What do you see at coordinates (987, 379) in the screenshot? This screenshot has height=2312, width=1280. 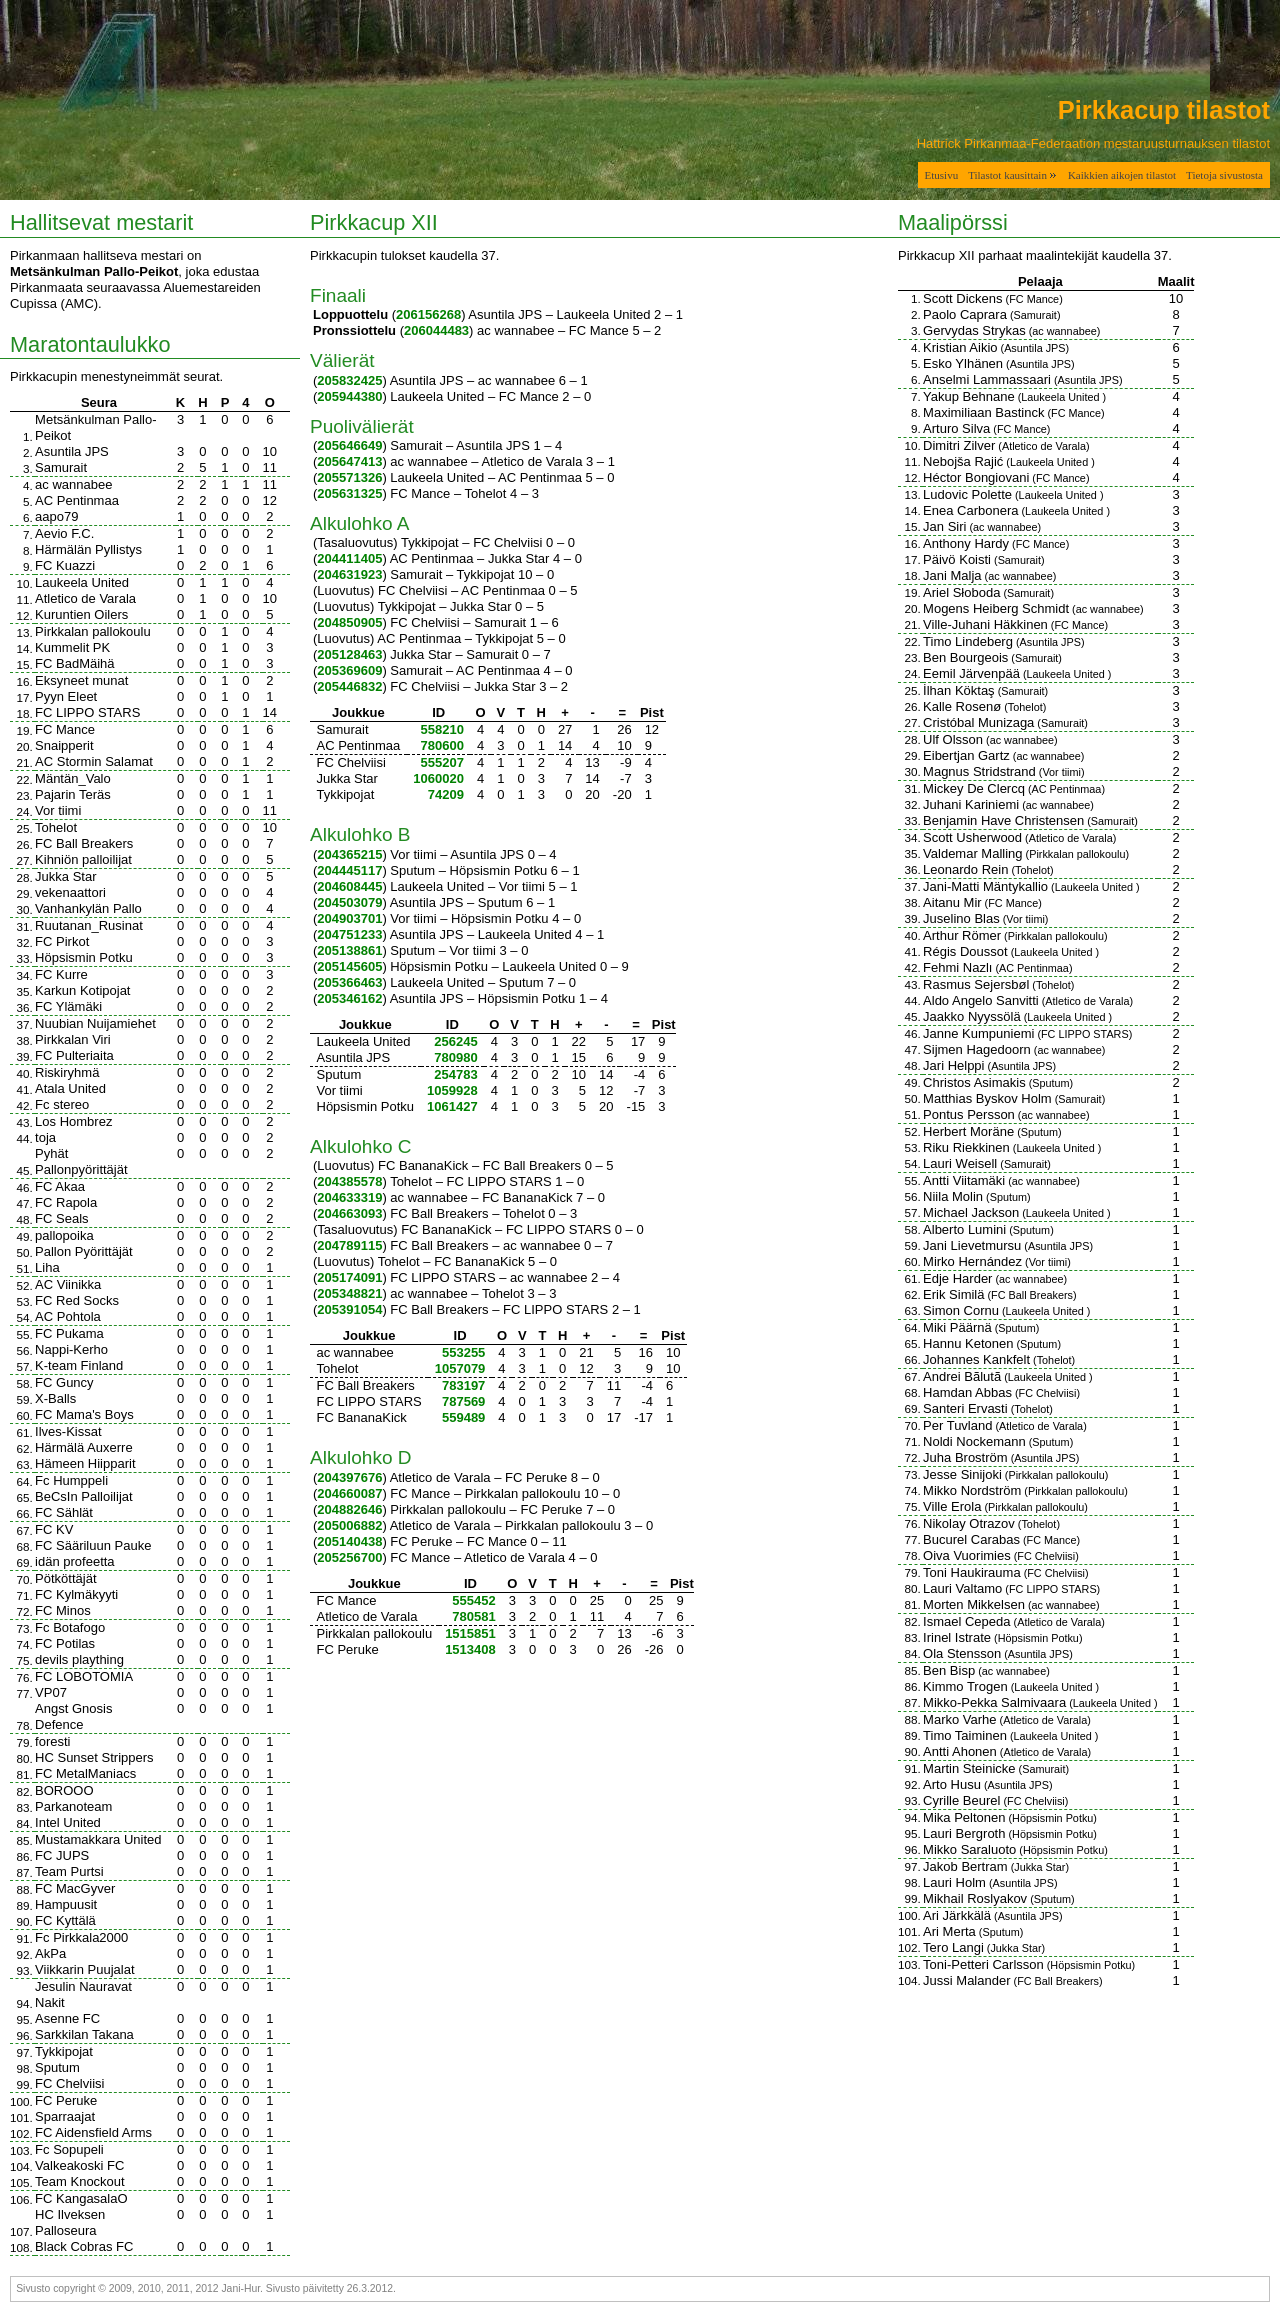 I see `Anselmi Lammassaari` at bounding box center [987, 379].